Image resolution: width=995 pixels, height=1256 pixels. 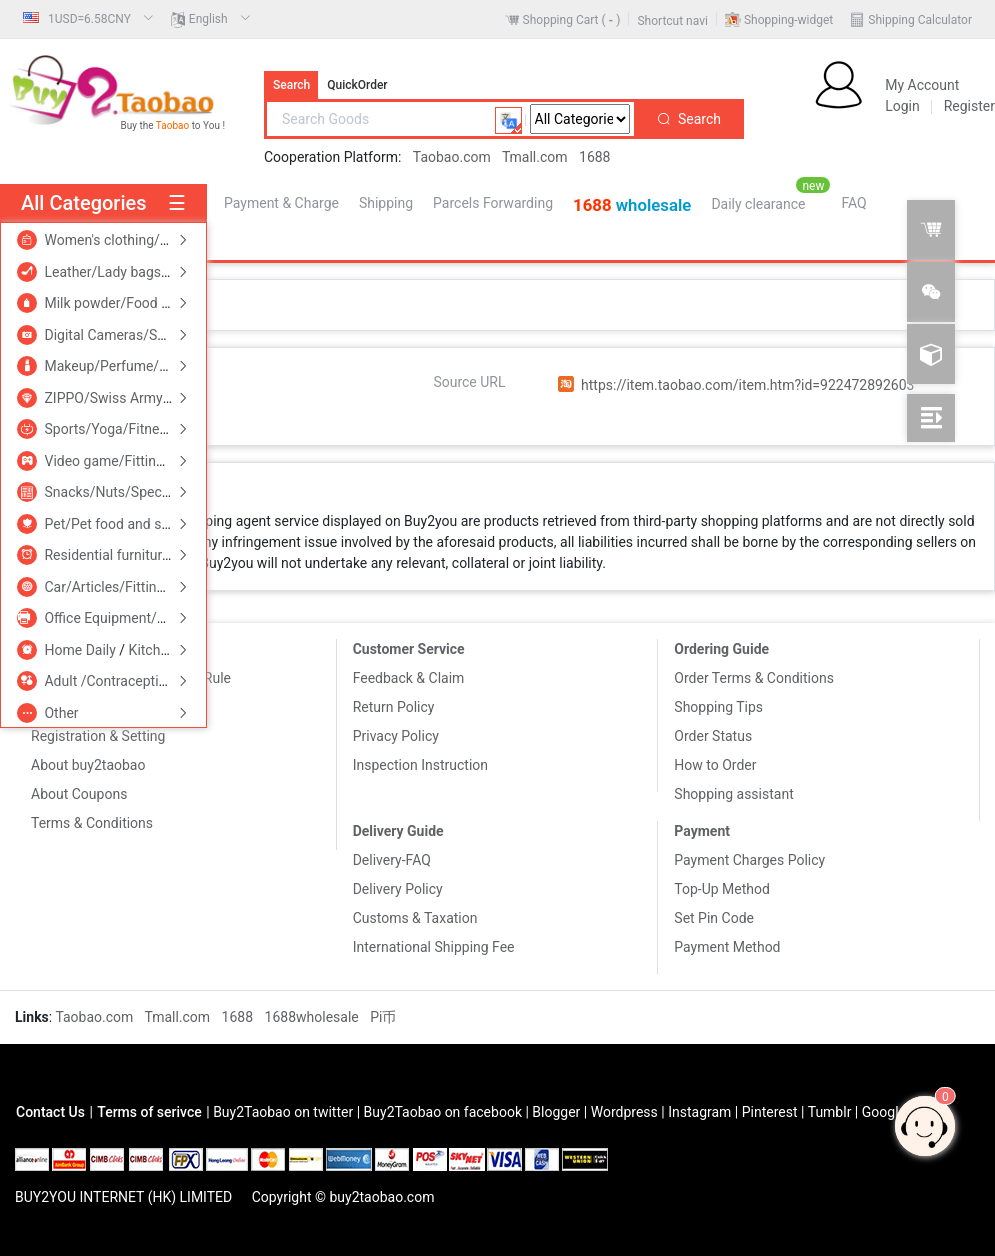 What do you see at coordinates (443, 1112) in the screenshot?
I see `Buy2Taobao on facebook` at bounding box center [443, 1112].